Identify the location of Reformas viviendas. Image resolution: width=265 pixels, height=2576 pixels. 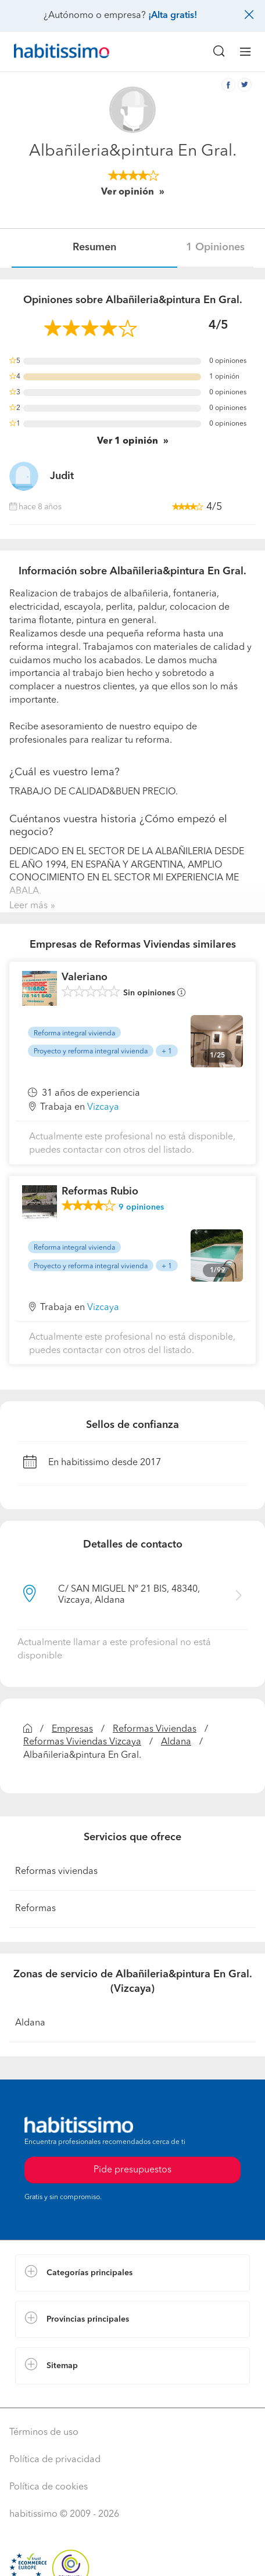
(56, 1871).